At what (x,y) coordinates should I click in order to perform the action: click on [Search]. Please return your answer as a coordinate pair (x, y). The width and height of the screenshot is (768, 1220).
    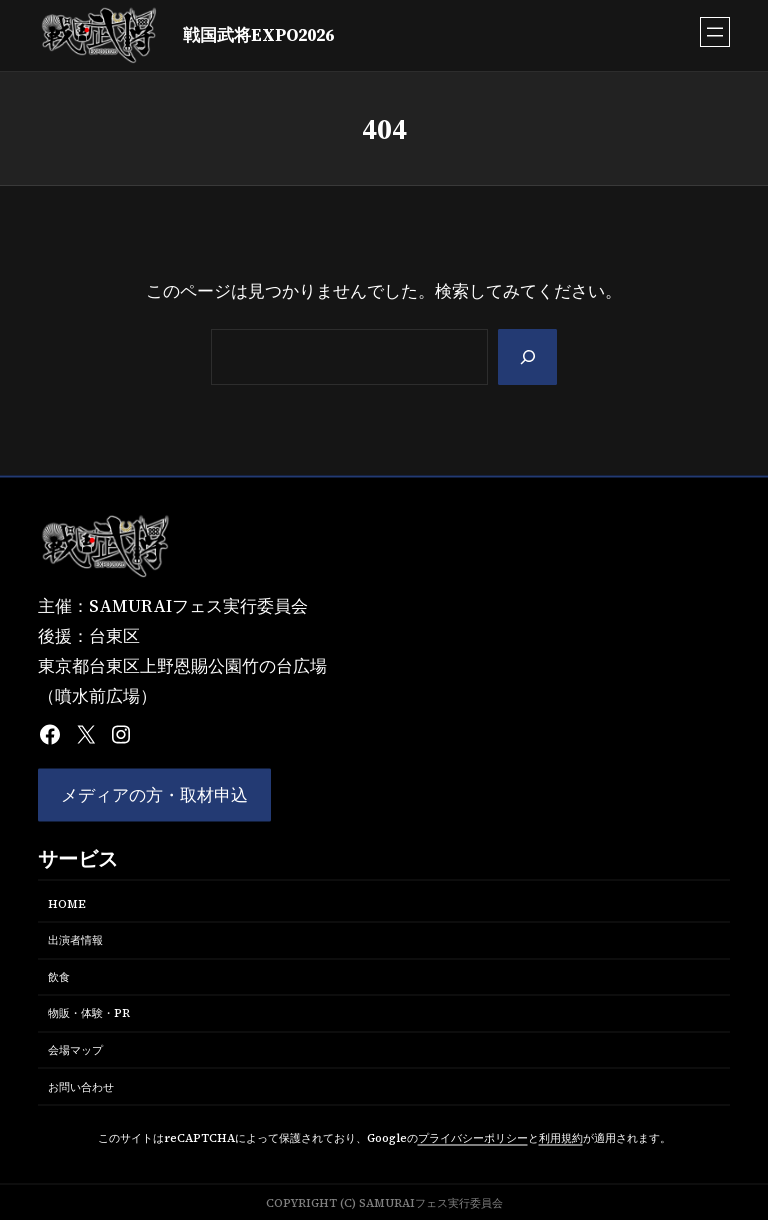
    Looking at the image, I should click on (527, 357).